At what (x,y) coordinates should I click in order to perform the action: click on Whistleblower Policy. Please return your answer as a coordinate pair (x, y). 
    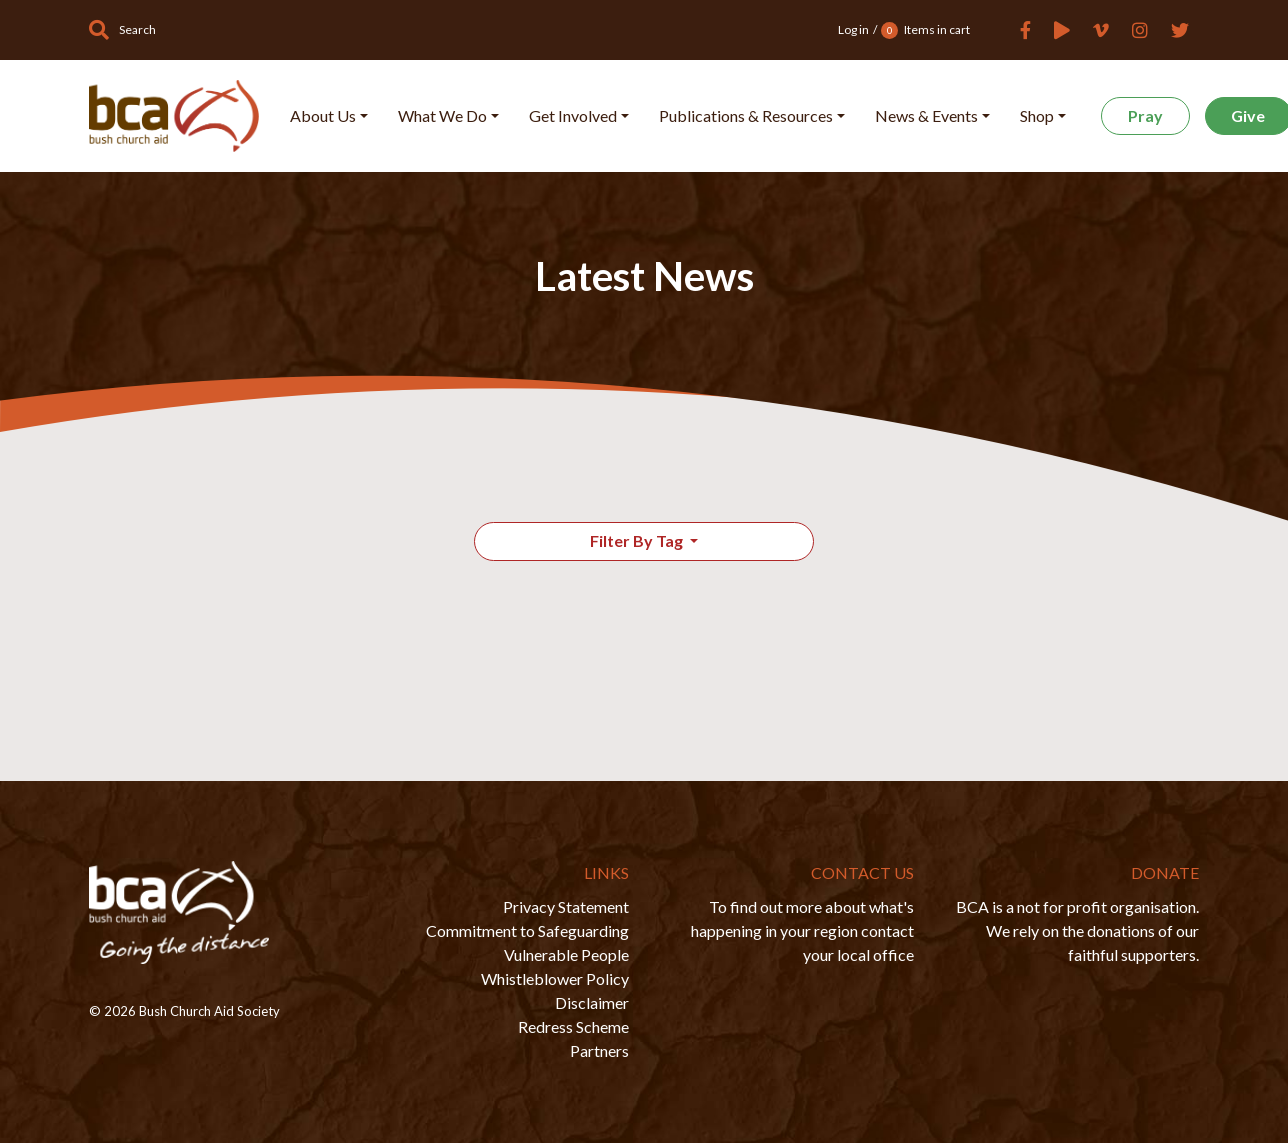
    Looking at the image, I should click on (555, 978).